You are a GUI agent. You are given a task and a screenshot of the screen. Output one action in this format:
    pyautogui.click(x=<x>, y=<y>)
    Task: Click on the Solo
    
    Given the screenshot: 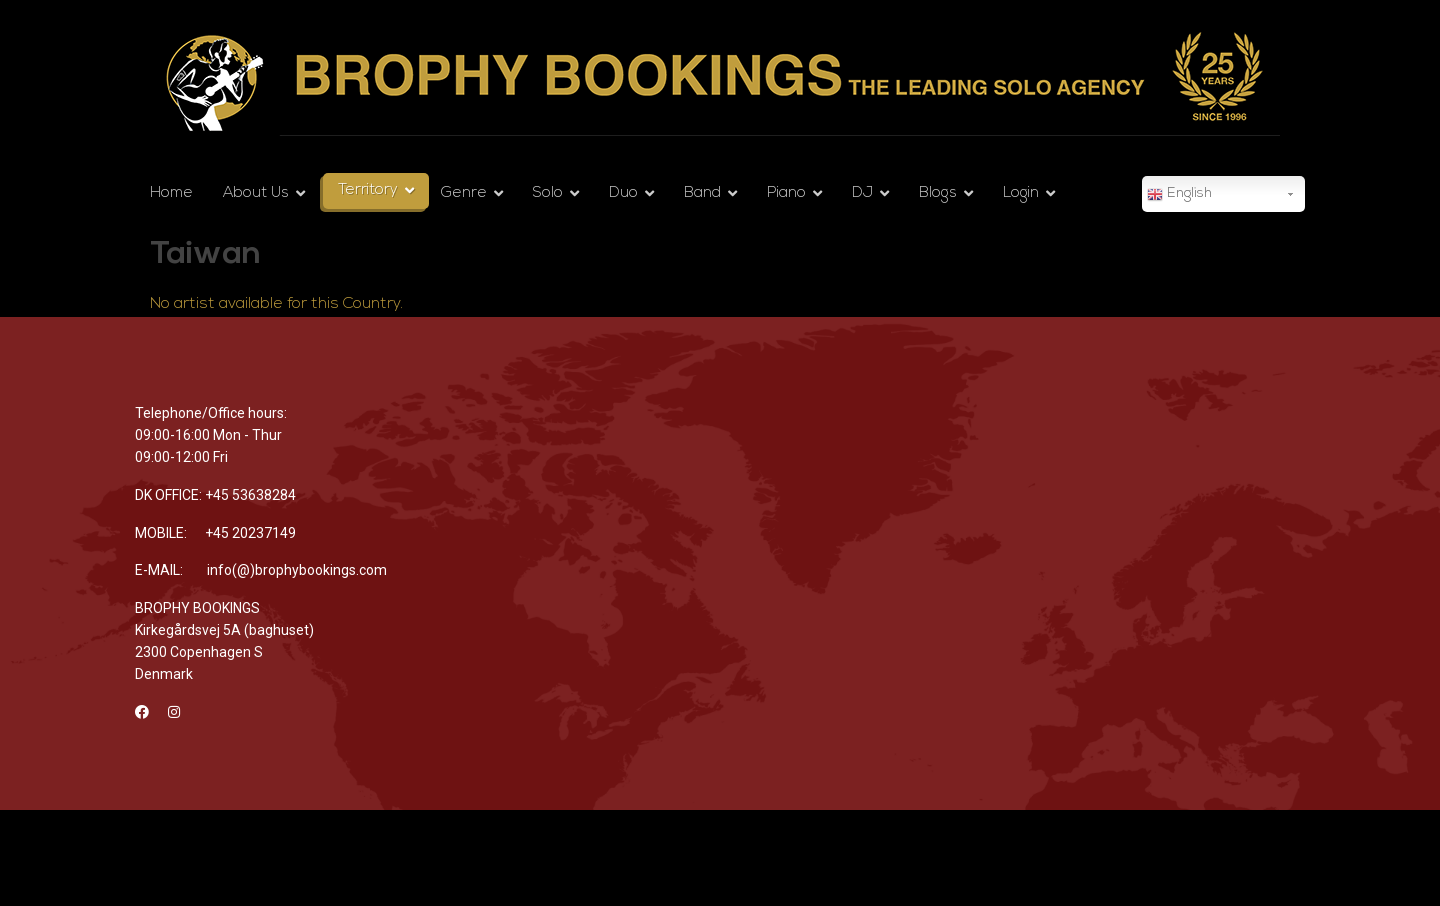 What is the action you would take?
    pyautogui.click(x=548, y=193)
    